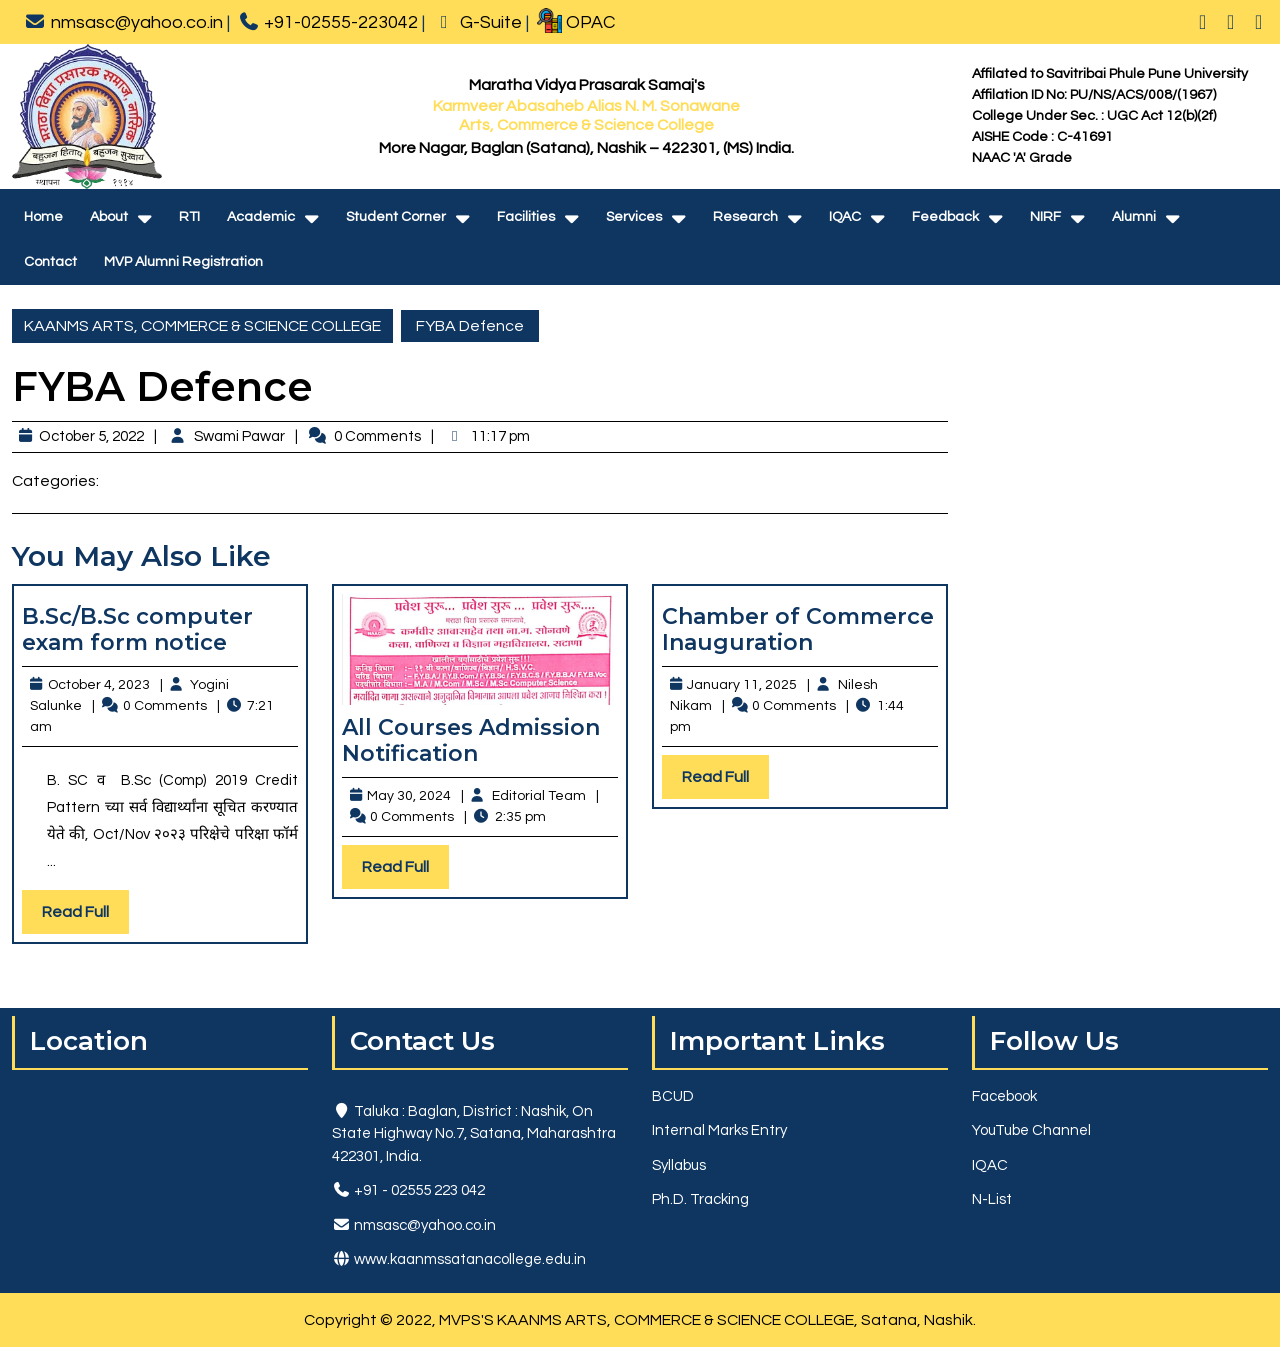 Image resolution: width=1280 pixels, height=1347 pixels. What do you see at coordinates (202, 326) in the screenshot?
I see `KAANMS ARTS, COMMERCE & SCIENCE COLLEGE` at bounding box center [202, 326].